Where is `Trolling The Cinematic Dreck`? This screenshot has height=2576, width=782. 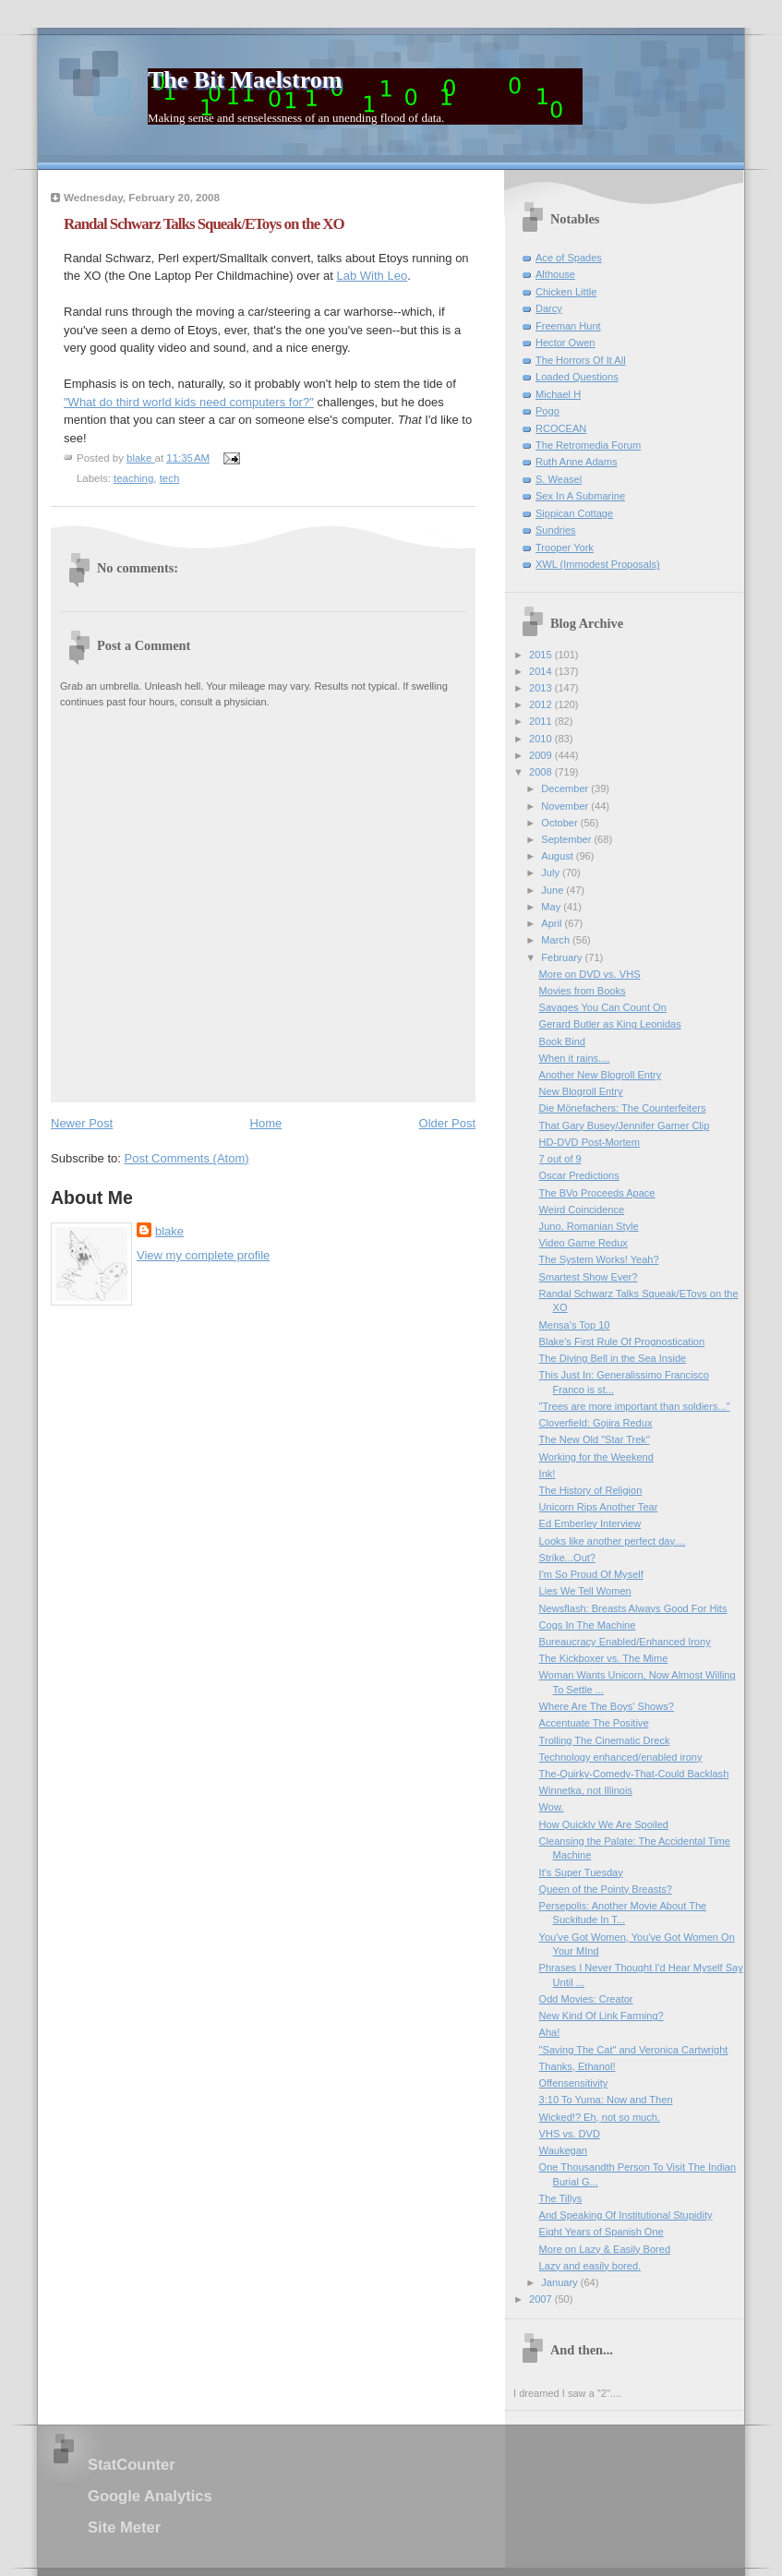
Trolling The Cinematic Dreck is located at coordinates (604, 1740).